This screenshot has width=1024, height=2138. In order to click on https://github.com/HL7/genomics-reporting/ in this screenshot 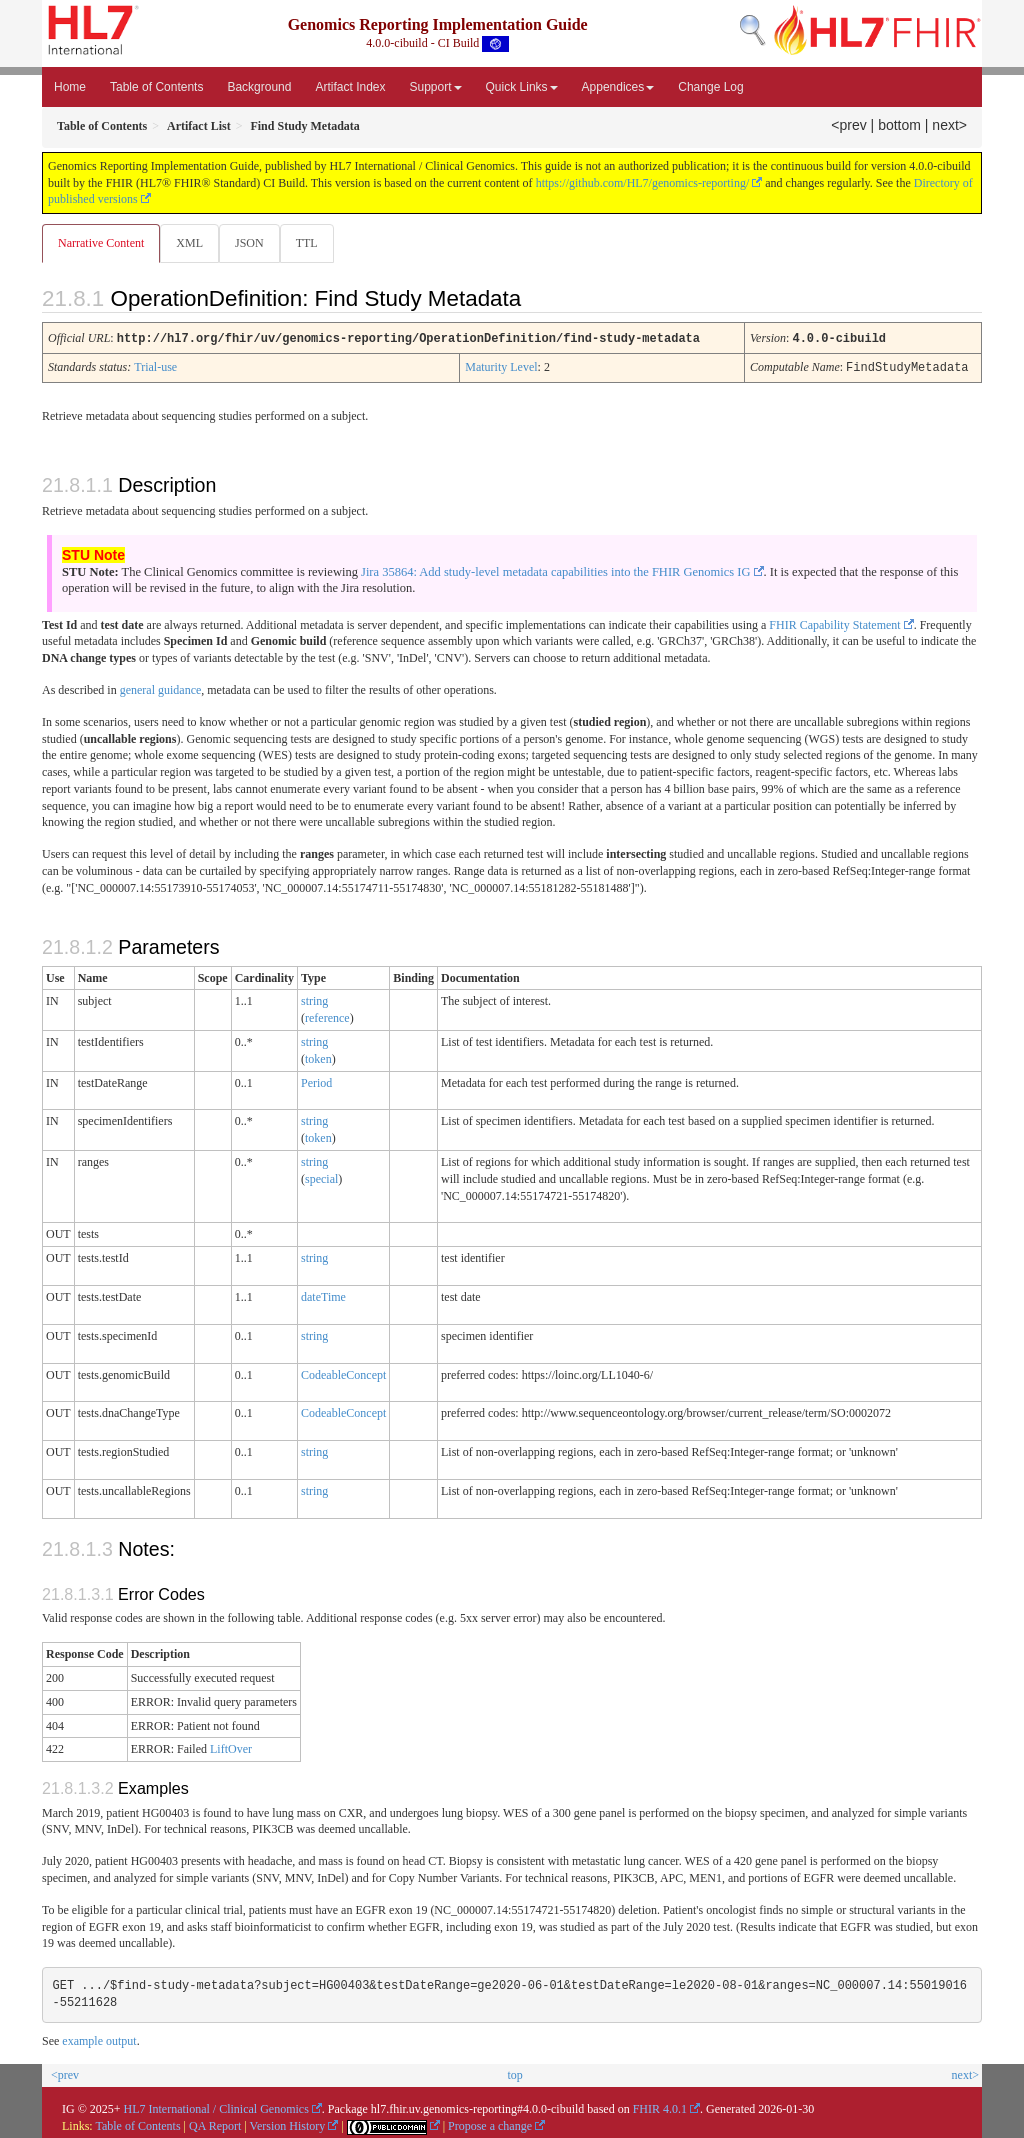, I will do `click(643, 183)`.